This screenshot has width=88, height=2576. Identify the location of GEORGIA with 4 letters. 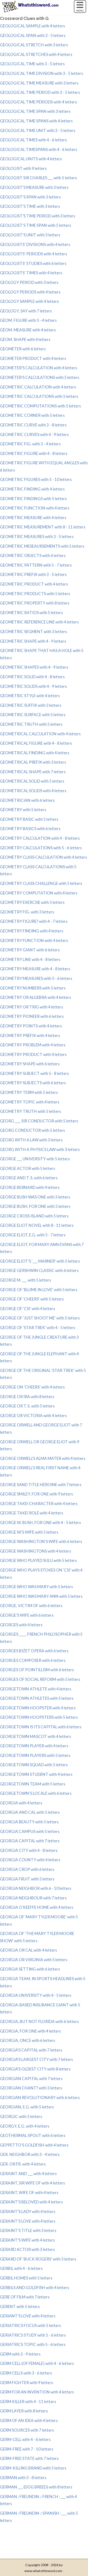
(21, 1802).